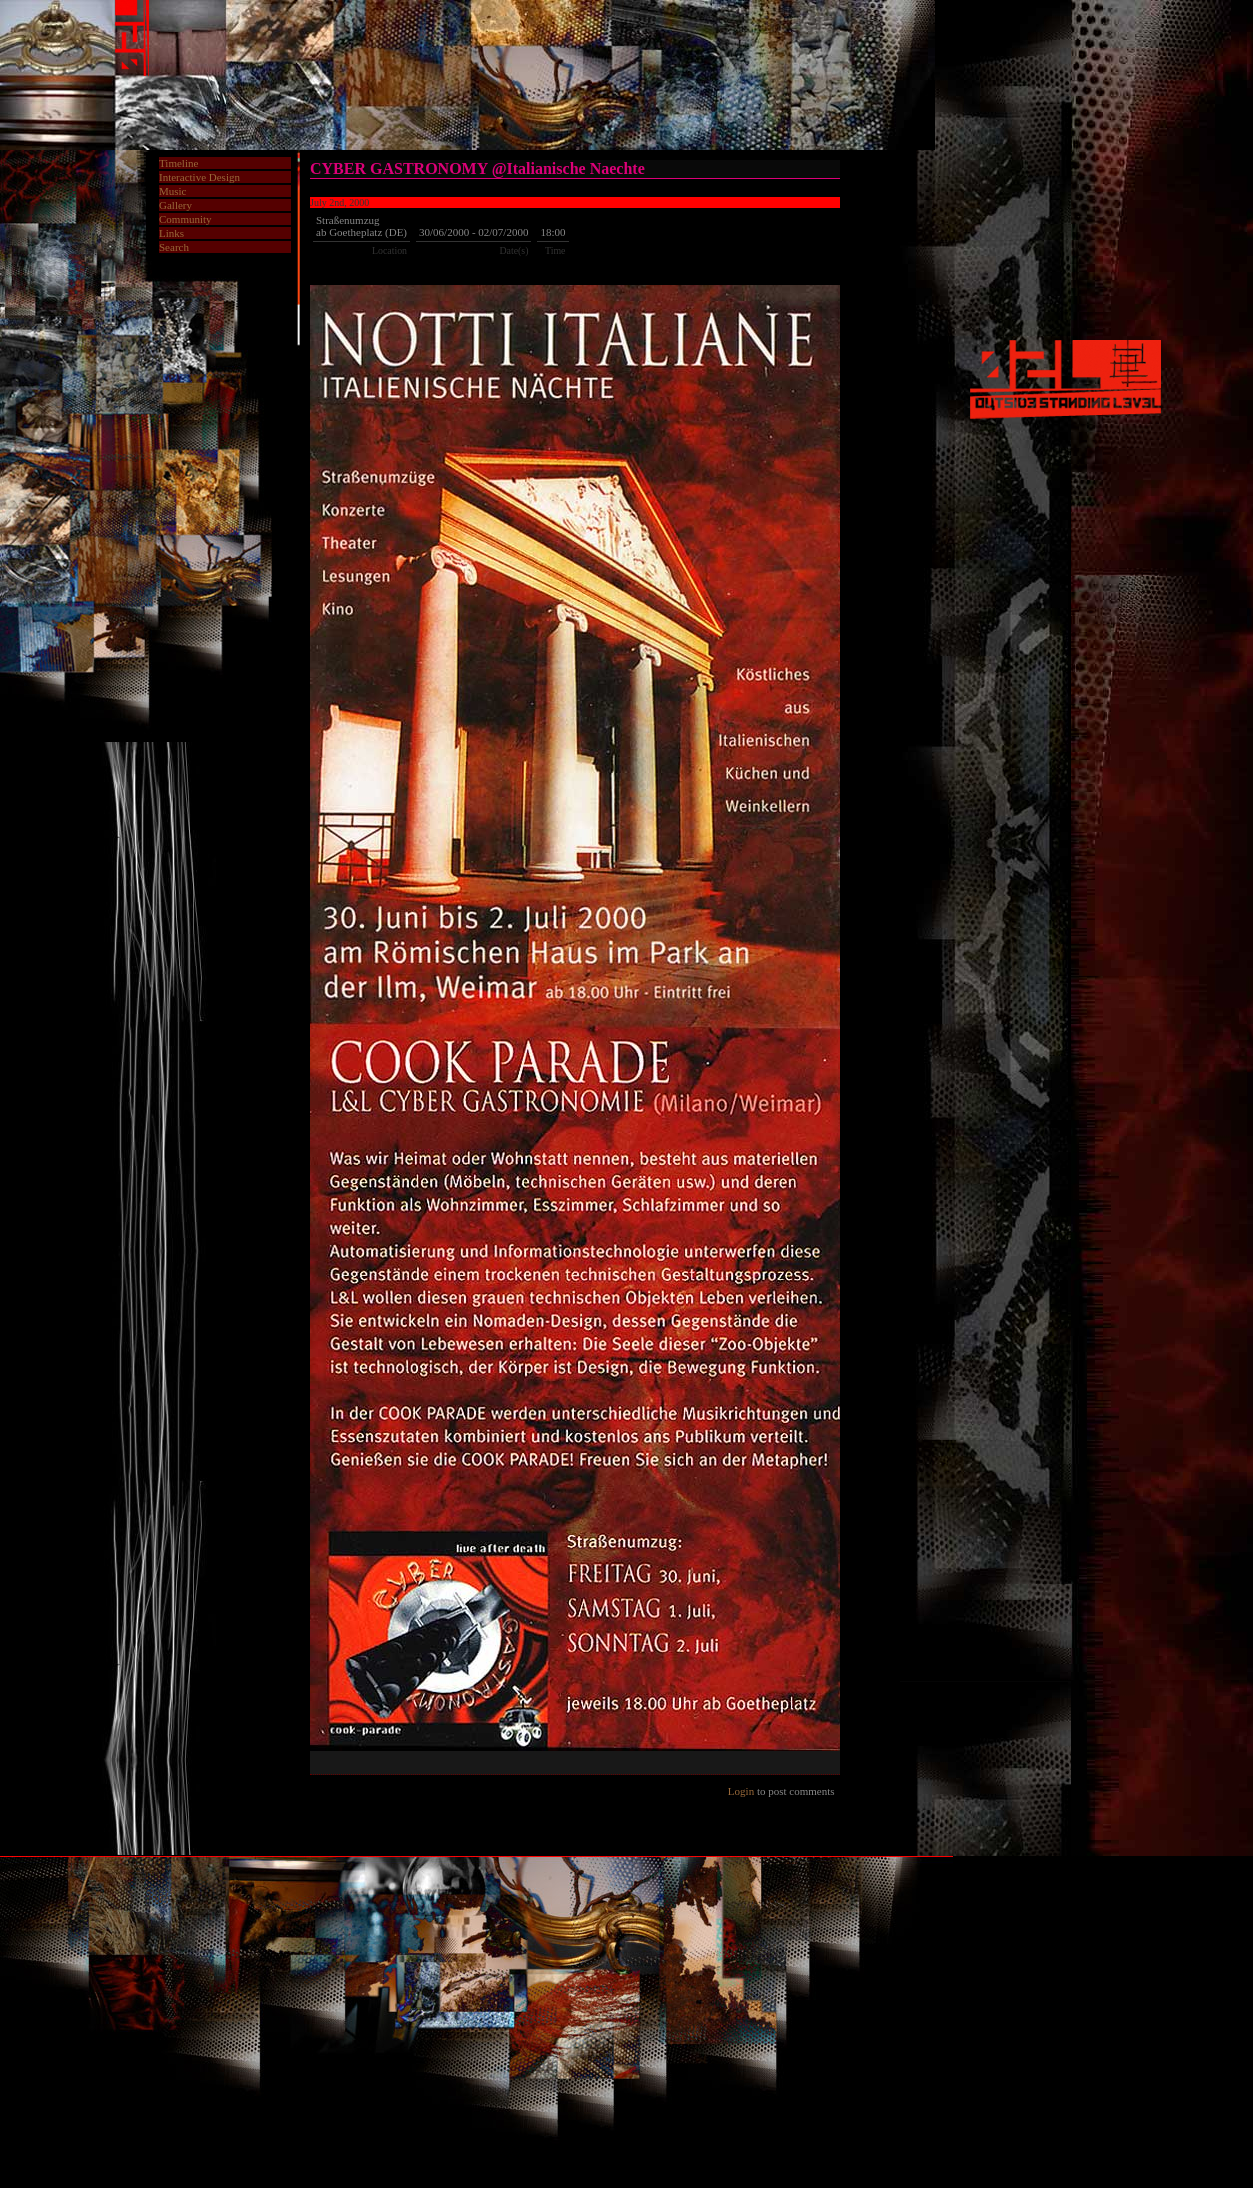 The image size is (1253, 2188). Describe the element at coordinates (185, 219) in the screenshot. I see `Community` at that location.